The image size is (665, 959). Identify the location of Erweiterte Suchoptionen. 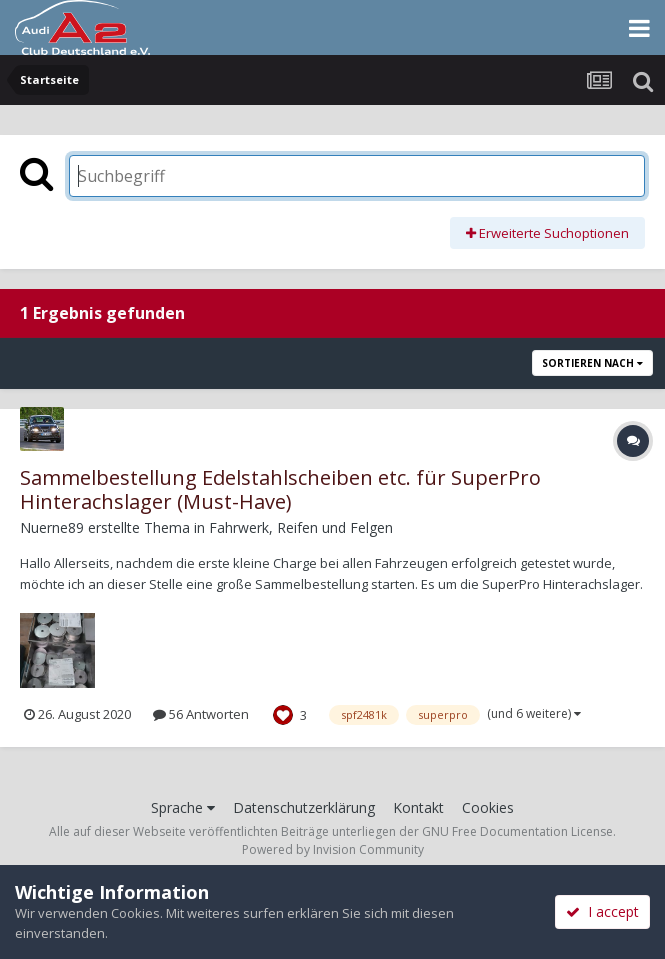
(547, 233).